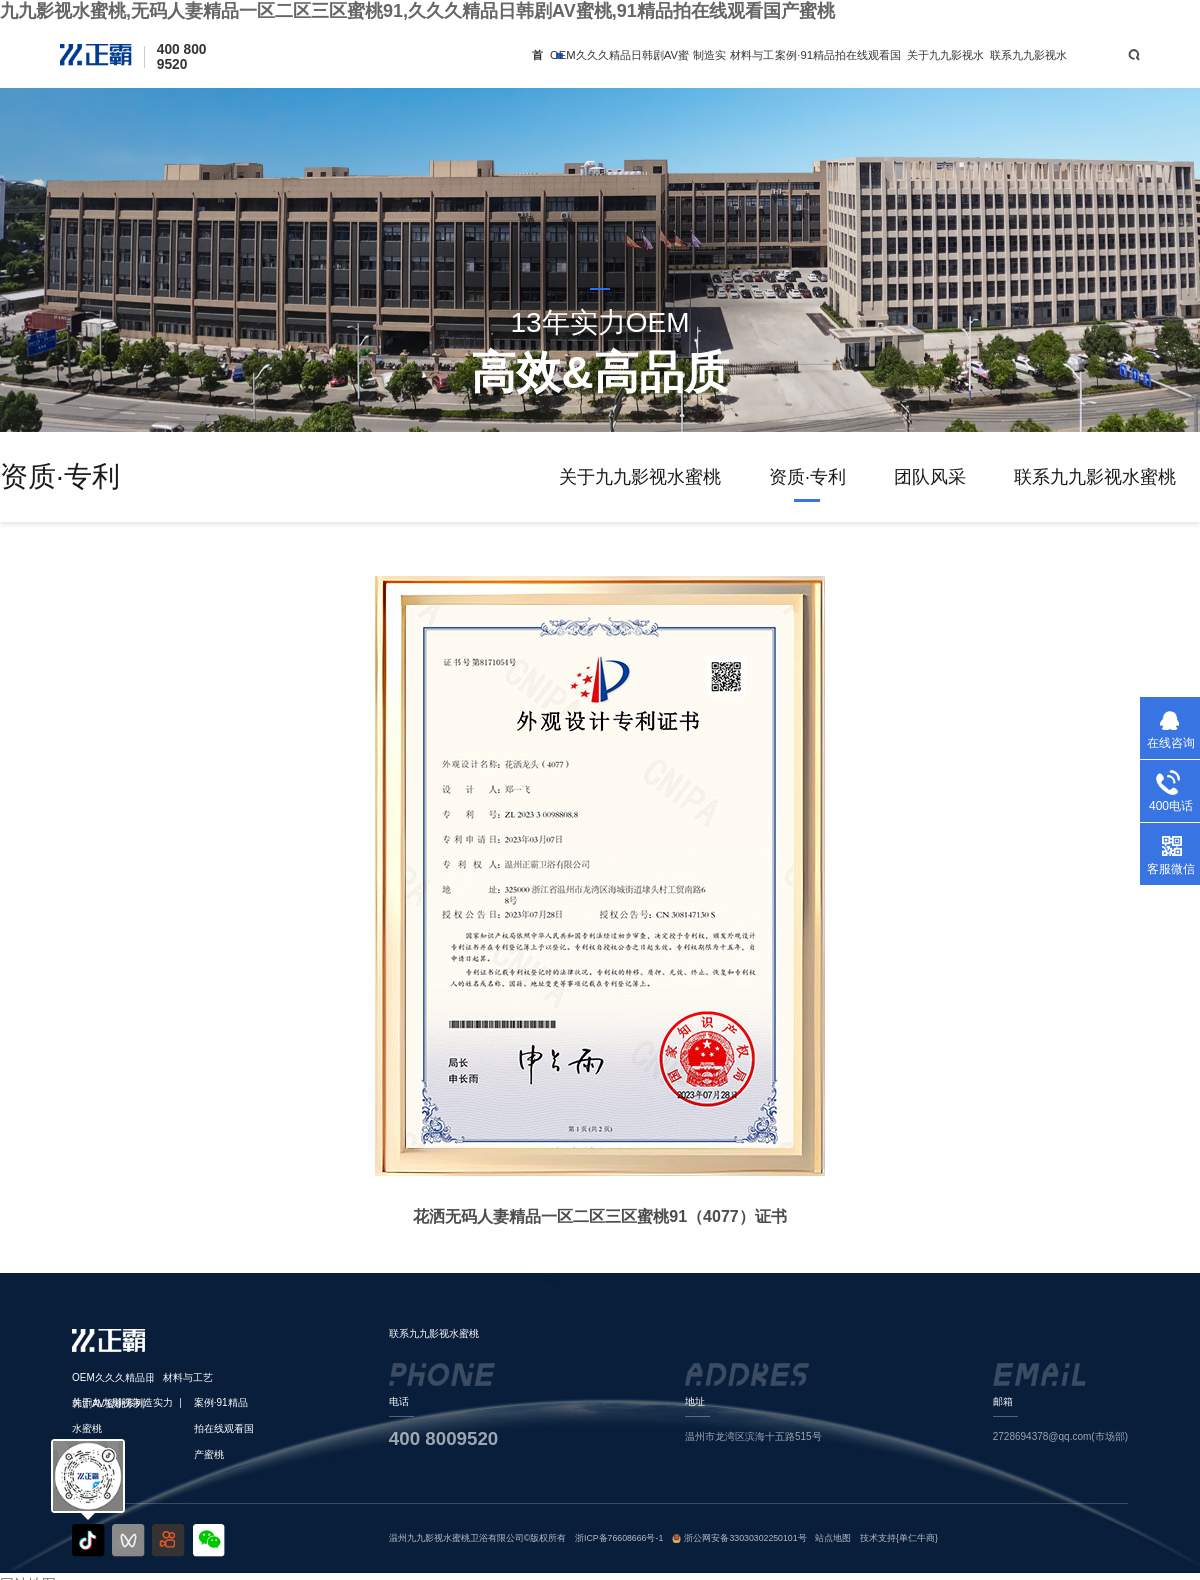 This screenshot has width=1200, height=1580. I want to click on 浙公网安备33030302250101号, so click(745, 1538).